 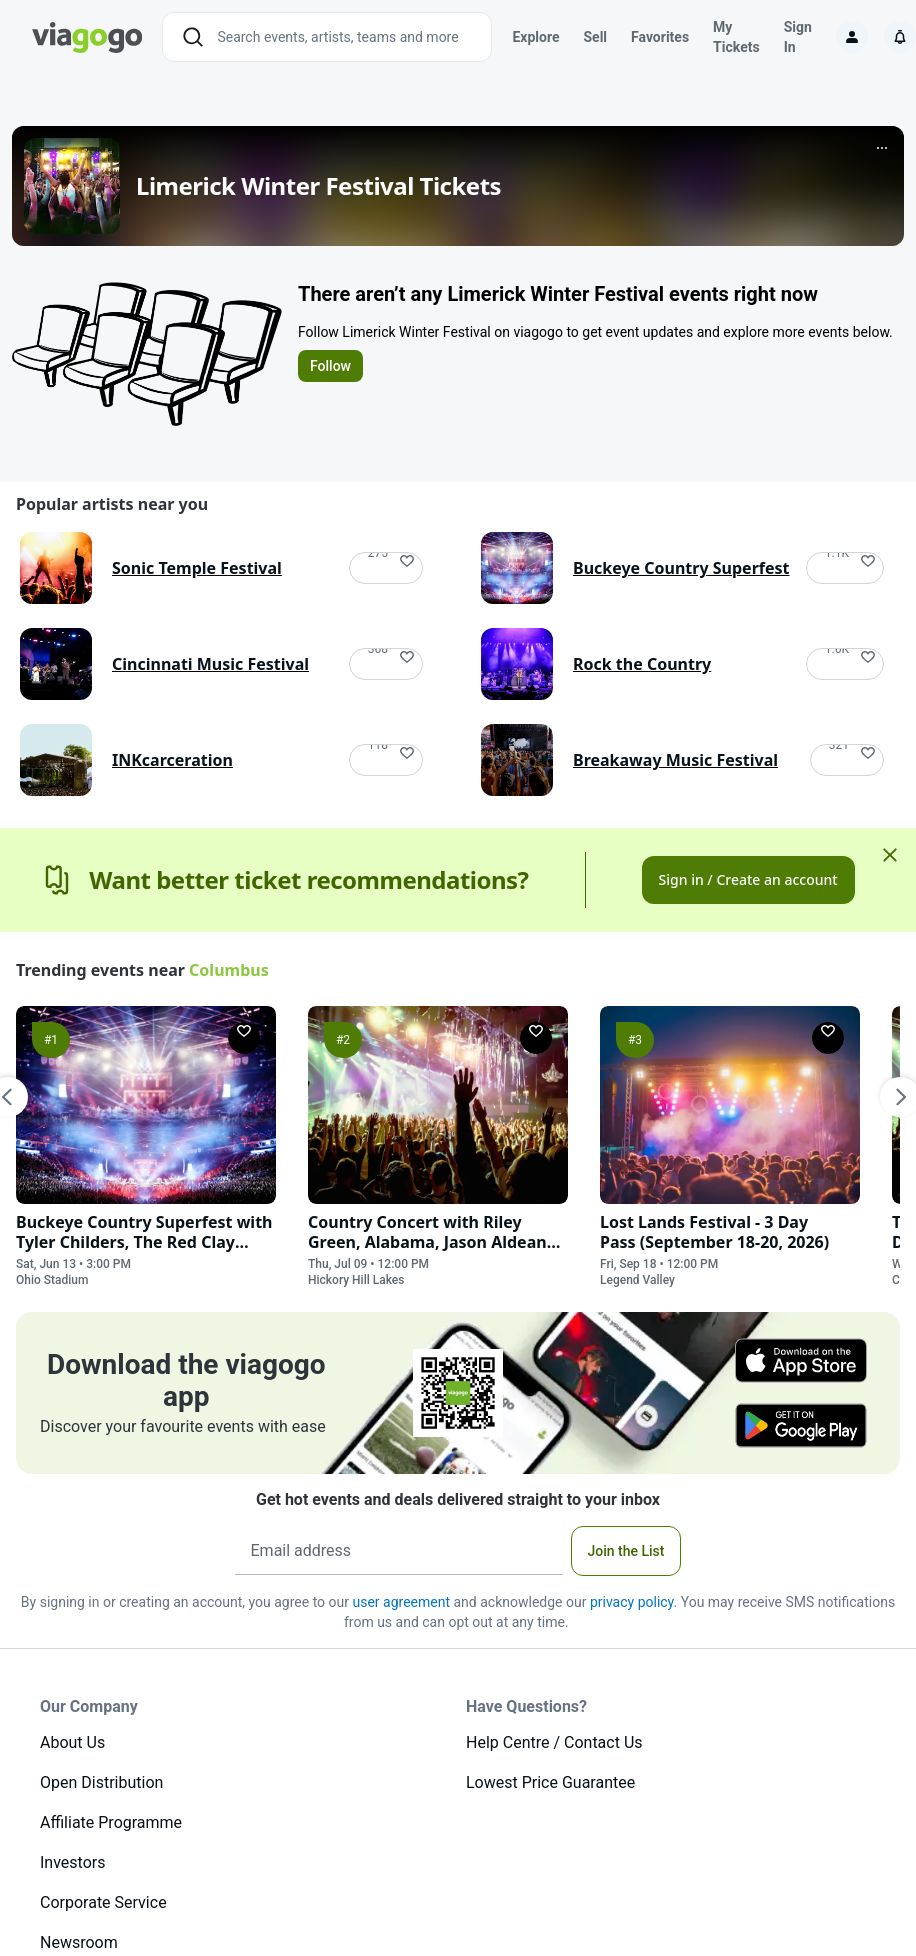 I want to click on Sell, so click(x=595, y=37).